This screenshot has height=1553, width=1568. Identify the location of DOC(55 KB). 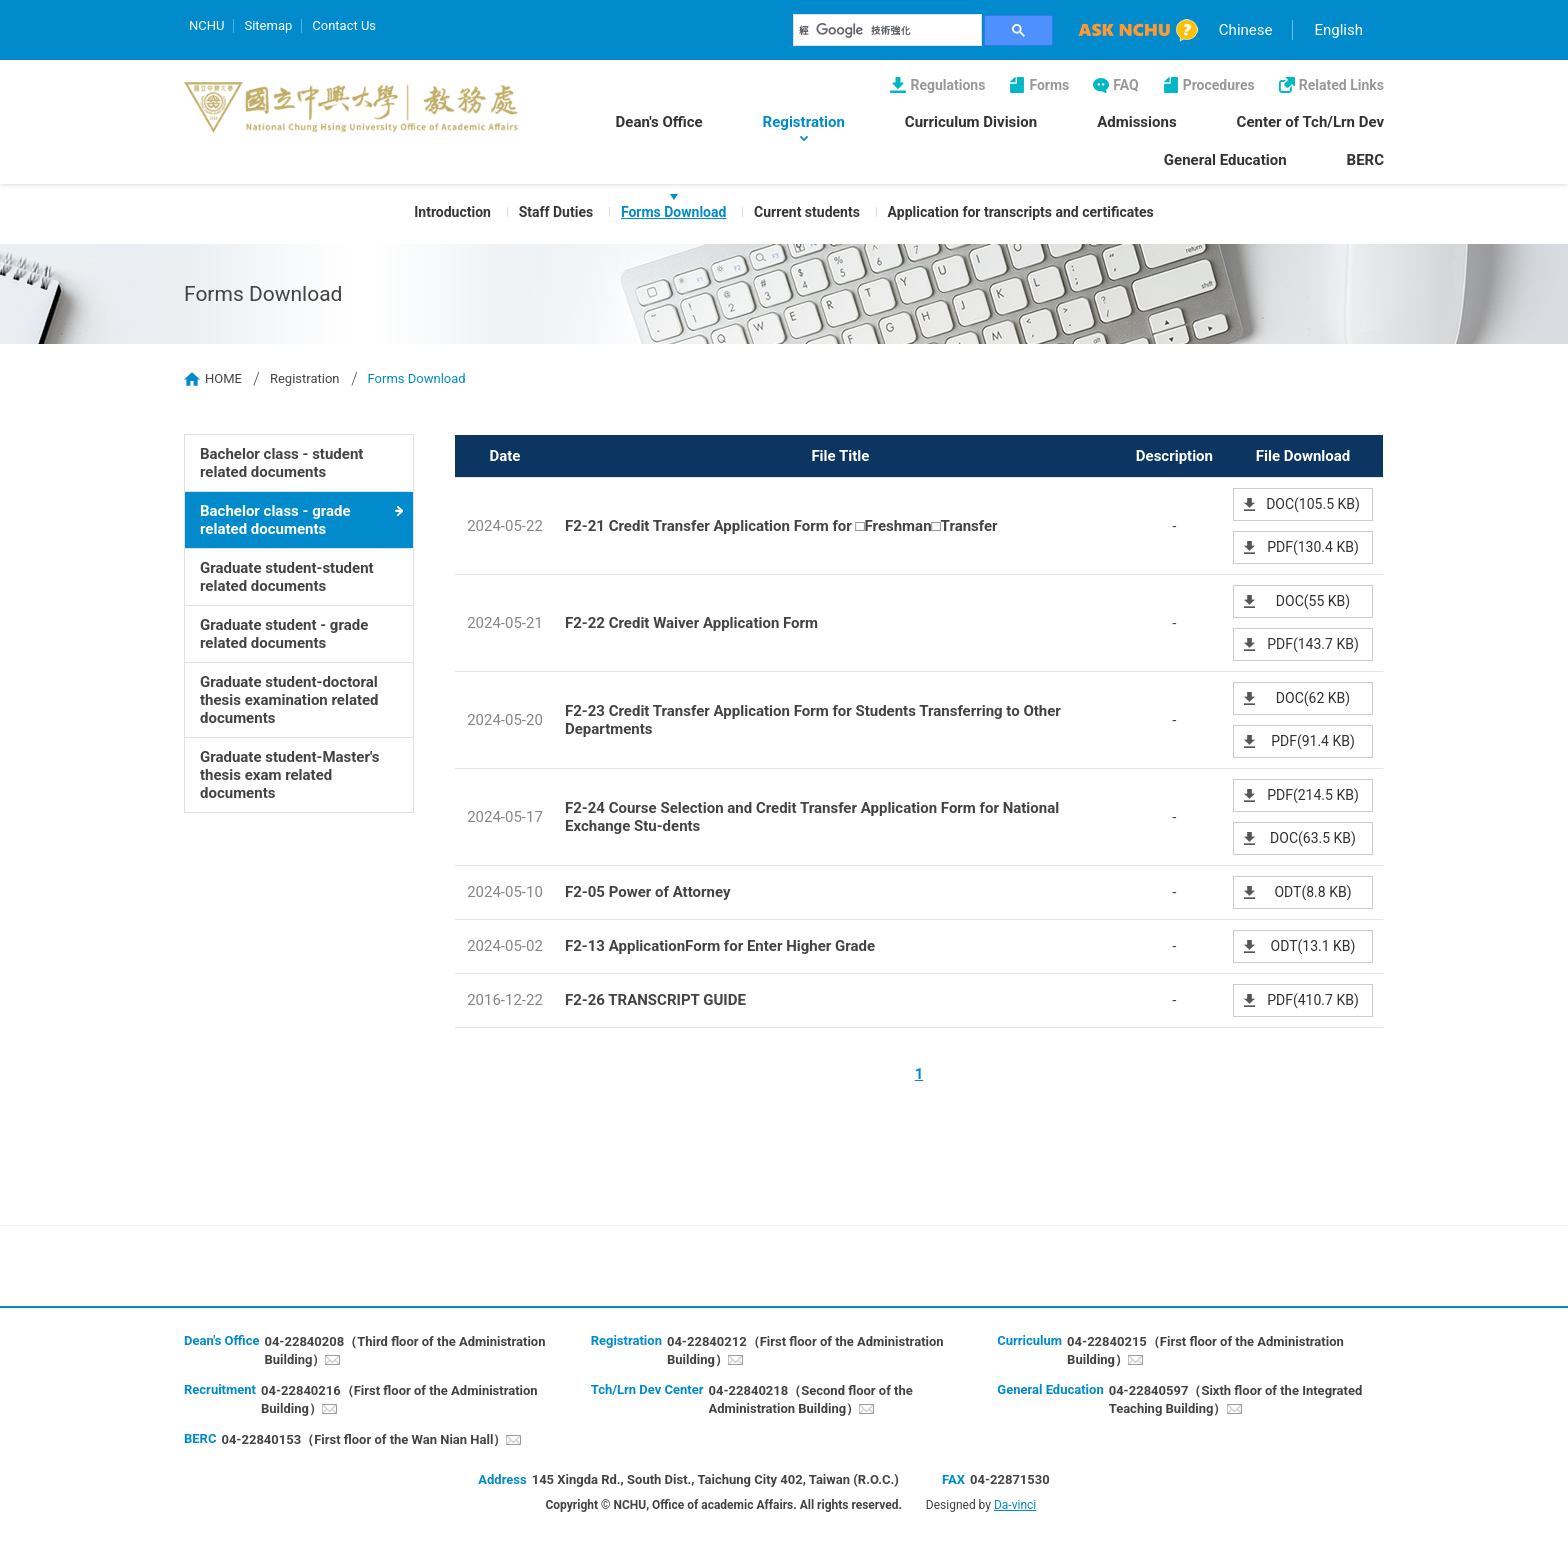
(1313, 601).